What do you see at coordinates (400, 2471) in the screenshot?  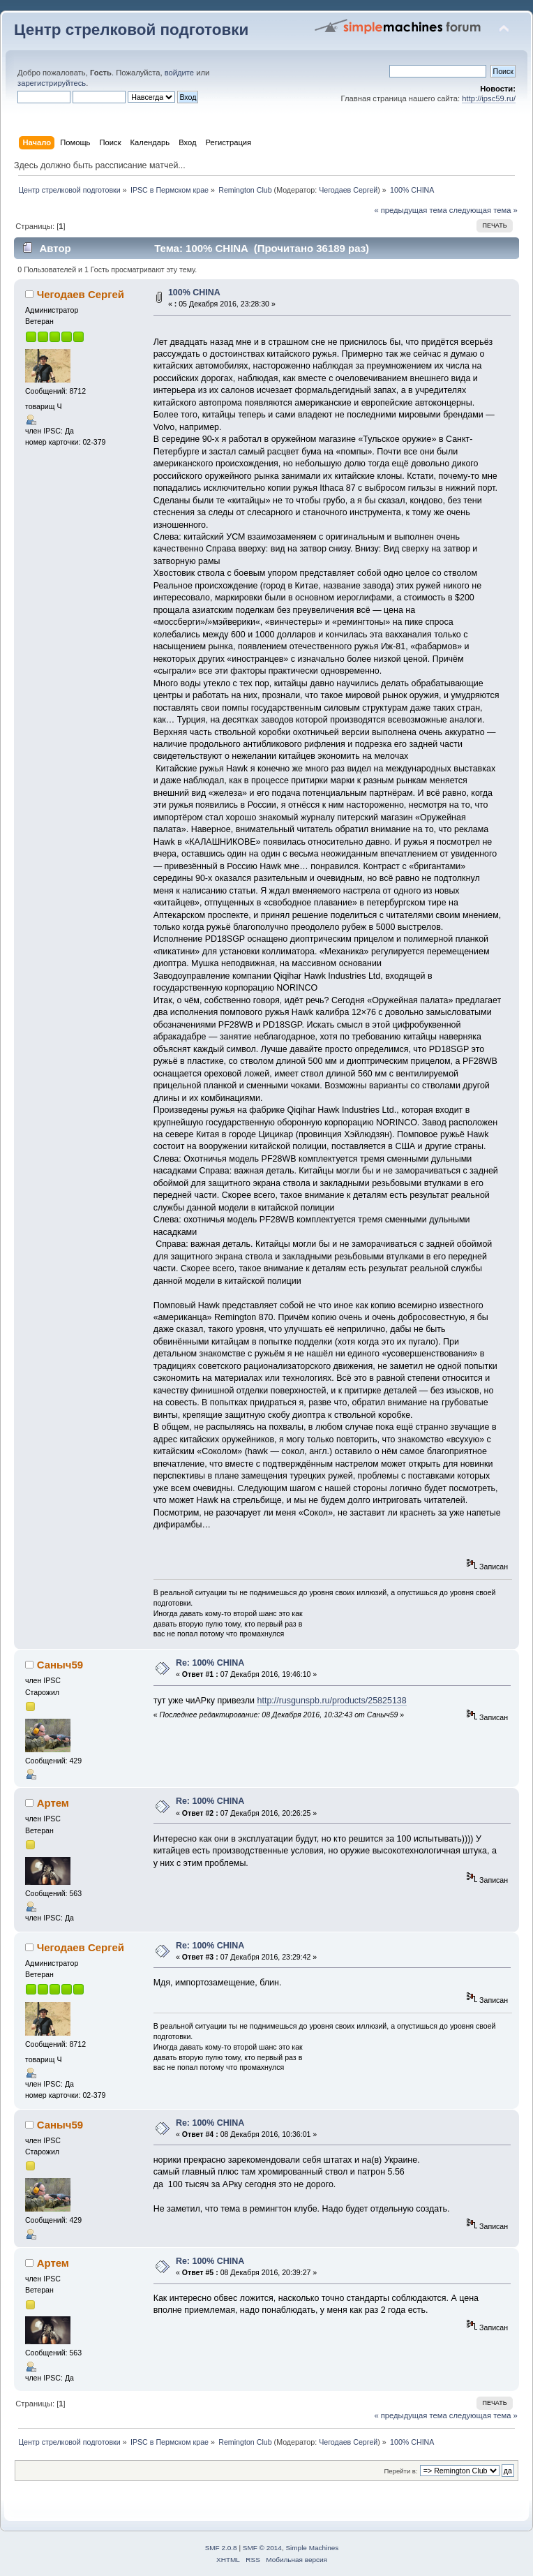 I see `Перейти в:` at bounding box center [400, 2471].